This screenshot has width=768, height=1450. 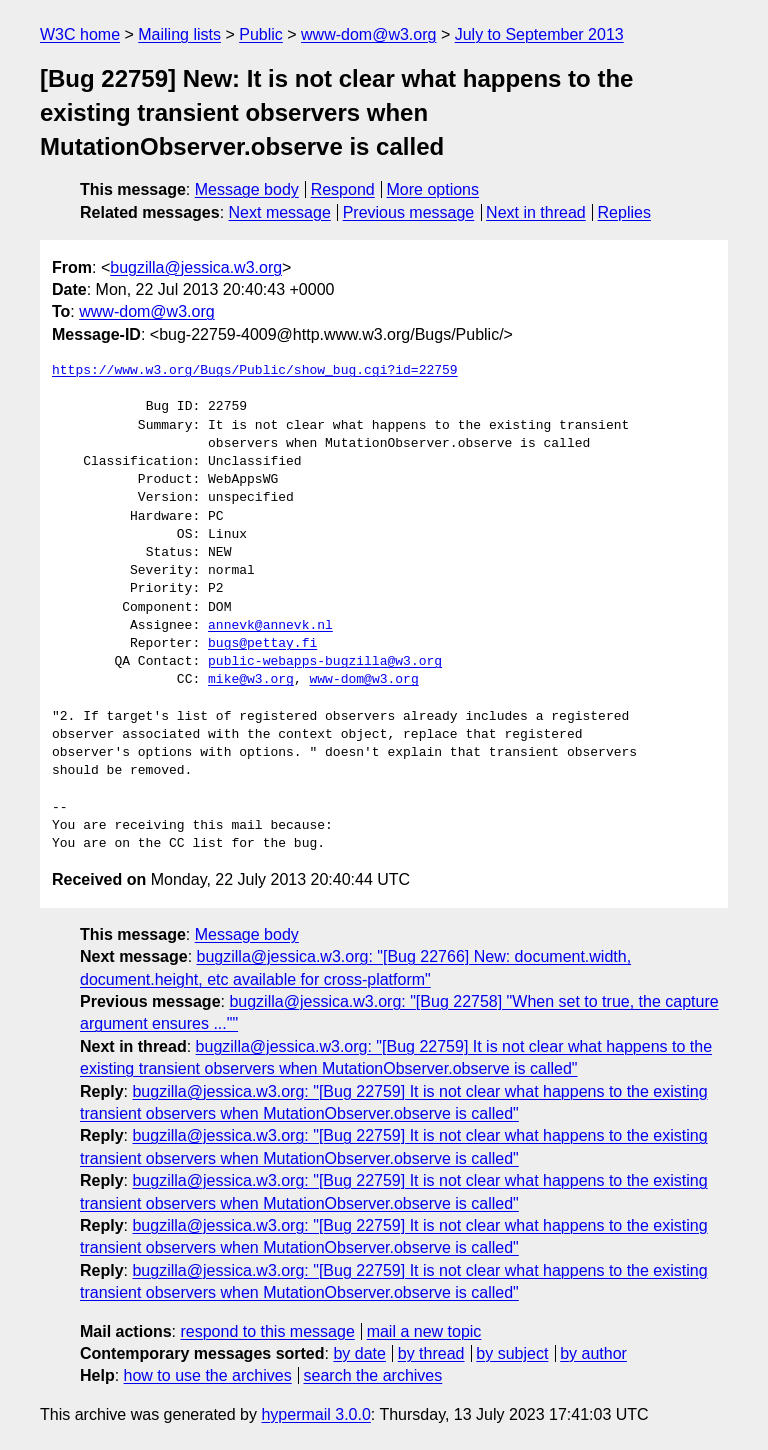 What do you see at coordinates (424, 1331) in the screenshot?
I see `mail a new topic` at bounding box center [424, 1331].